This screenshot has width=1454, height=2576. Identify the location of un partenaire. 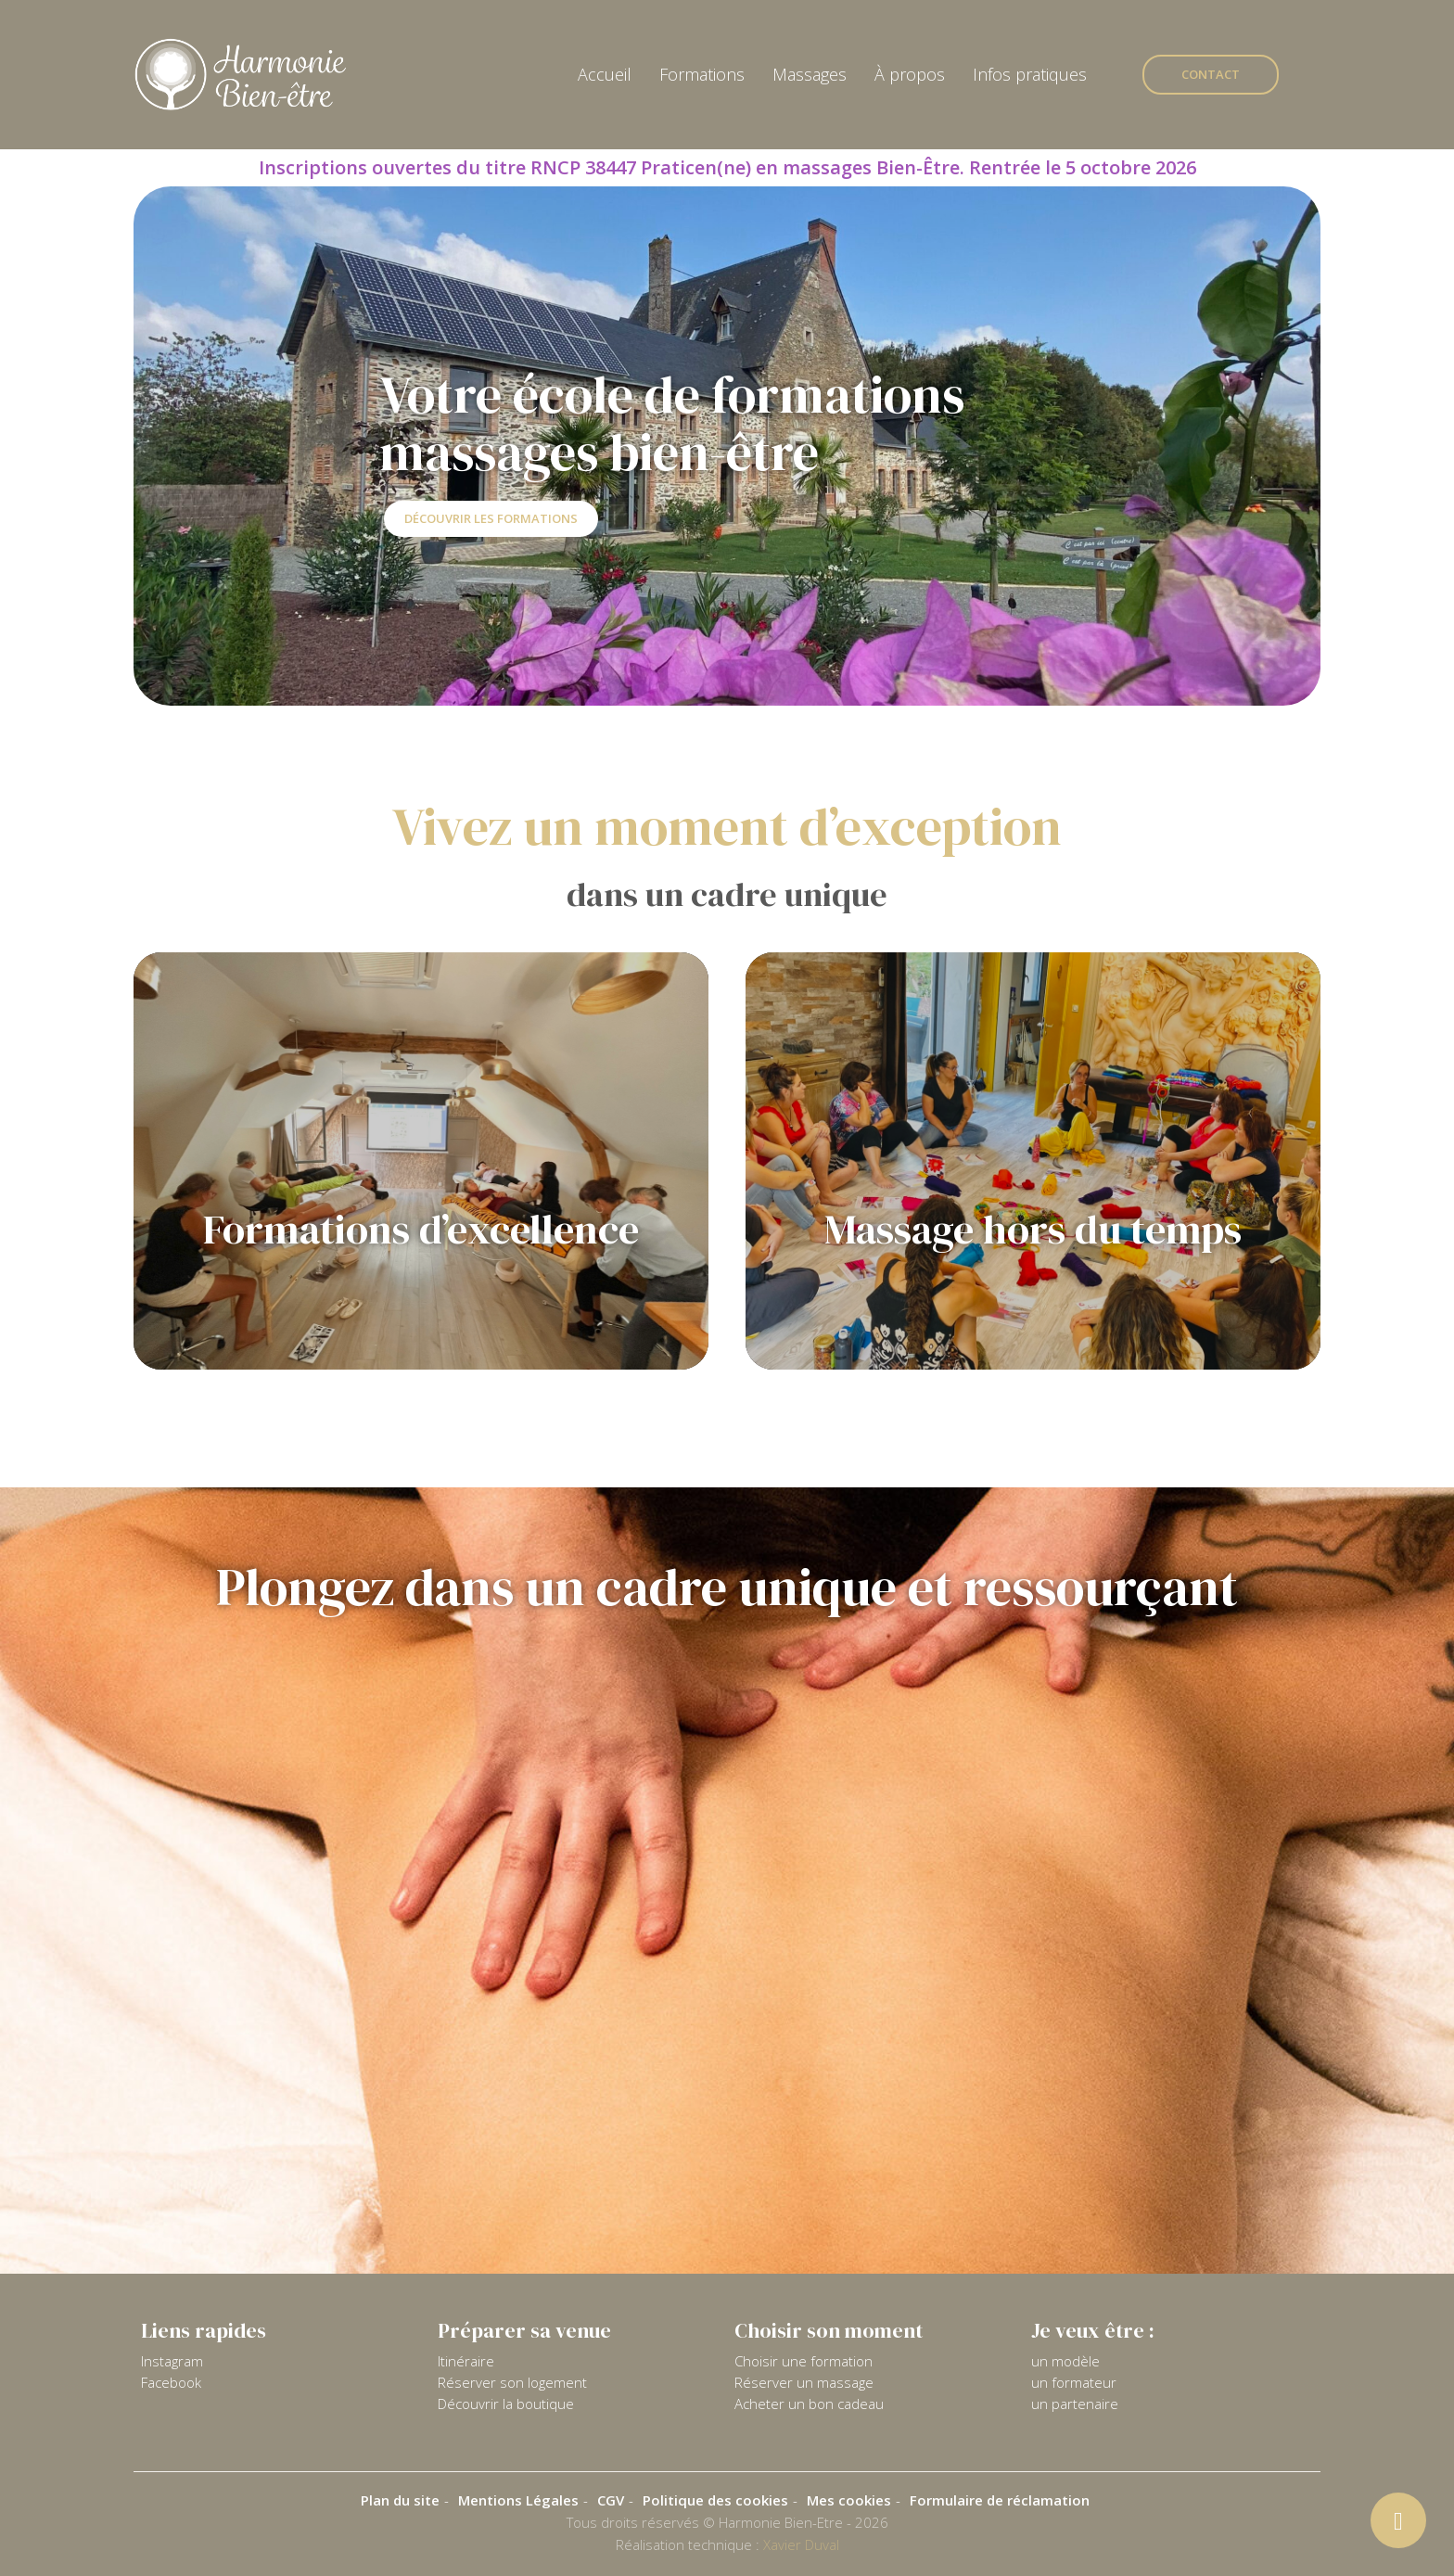
(1074, 2403).